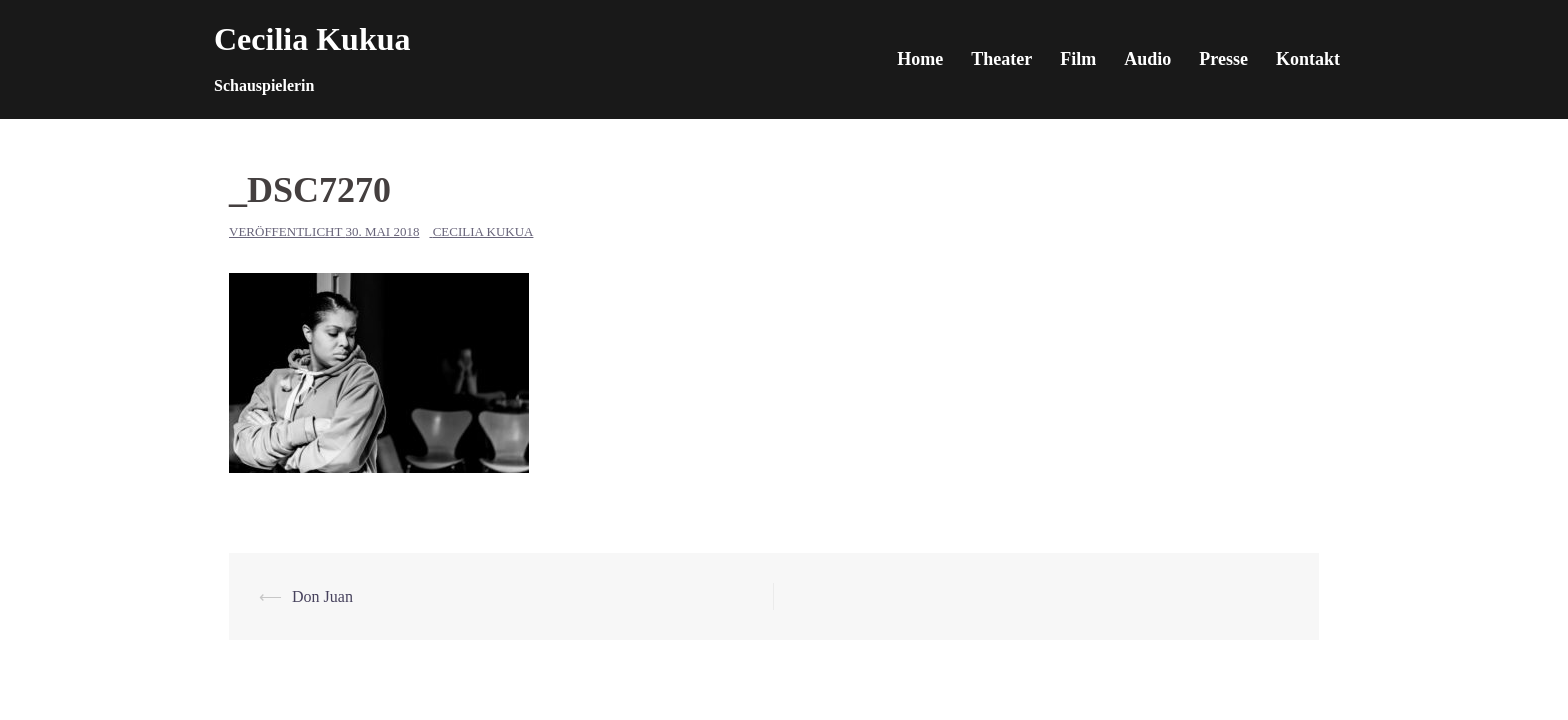 This screenshot has width=1568, height=720. What do you see at coordinates (1308, 59) in the screenshot?
I see `Kontakt` at bounding box center [1308, 59].